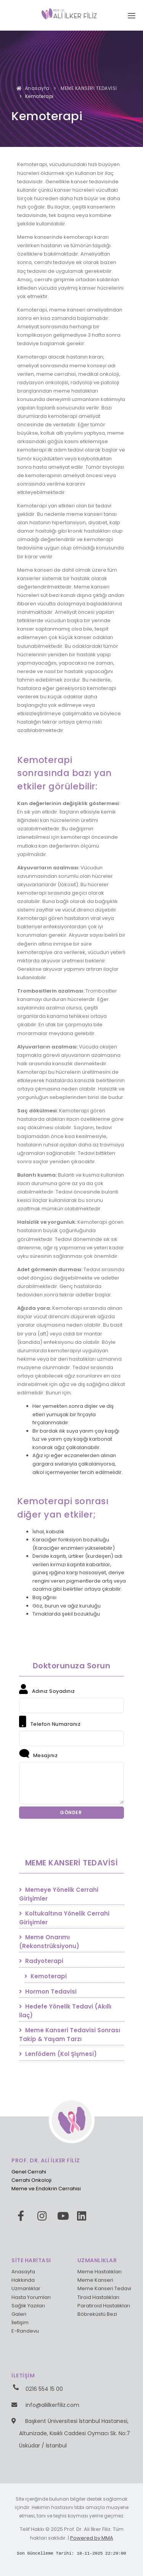 The image size is (143, 2576). Describe the element at coordinates (18, 2314) in the screenshot. I see `Galeri` at that location.